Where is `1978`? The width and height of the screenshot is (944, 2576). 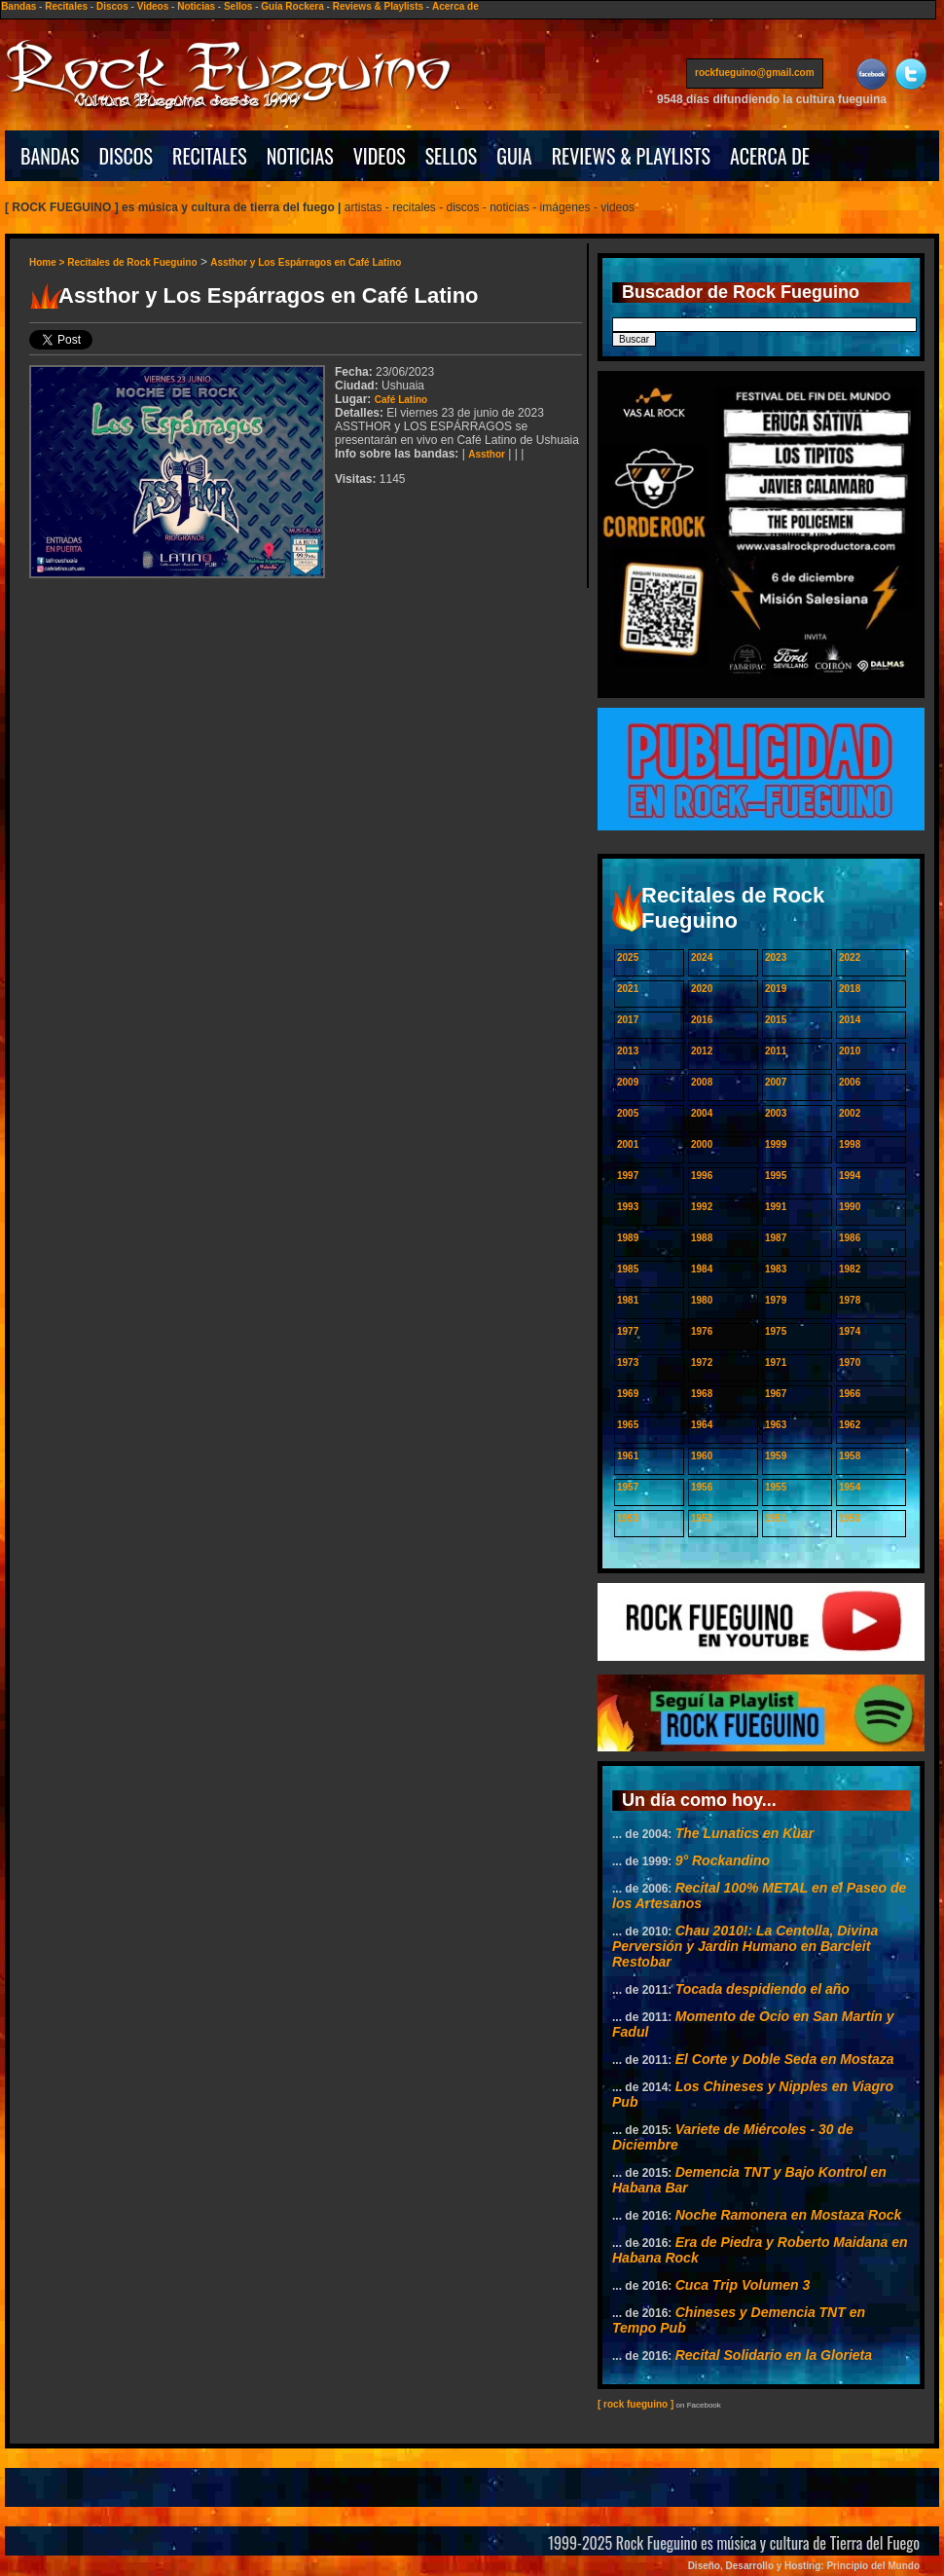 1978 is located at coordinates (849, 1300).